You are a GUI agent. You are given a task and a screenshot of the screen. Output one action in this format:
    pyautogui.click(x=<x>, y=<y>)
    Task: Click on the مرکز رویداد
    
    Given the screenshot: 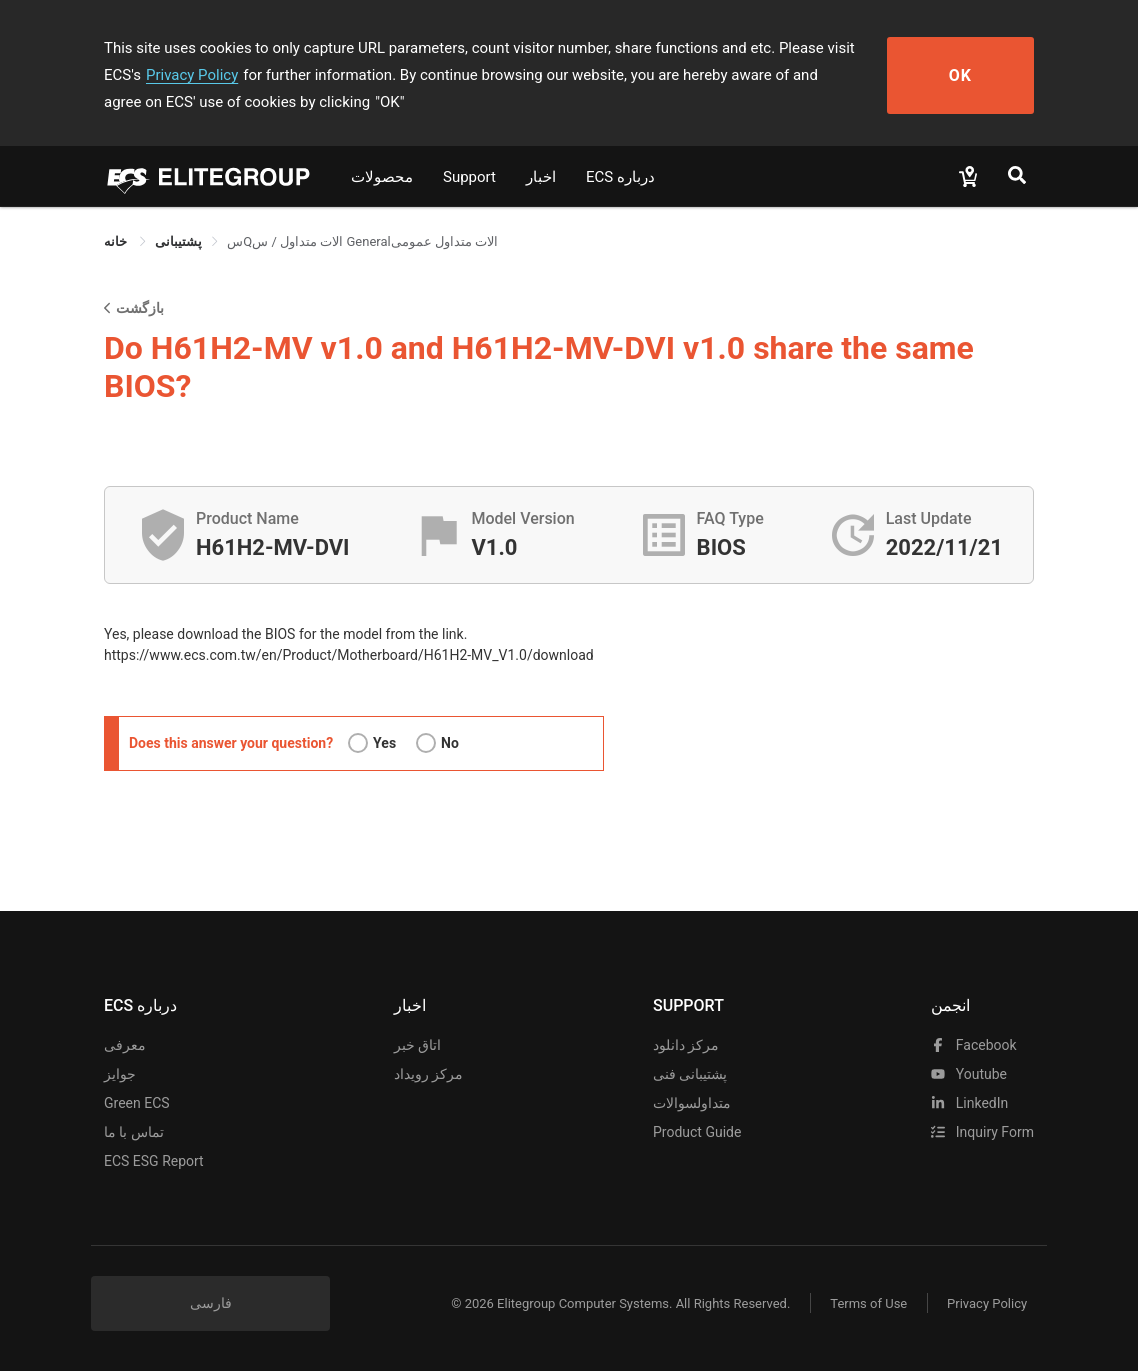 What is the action you would take?
    pyautogui.click(x=428, y=1074)
    